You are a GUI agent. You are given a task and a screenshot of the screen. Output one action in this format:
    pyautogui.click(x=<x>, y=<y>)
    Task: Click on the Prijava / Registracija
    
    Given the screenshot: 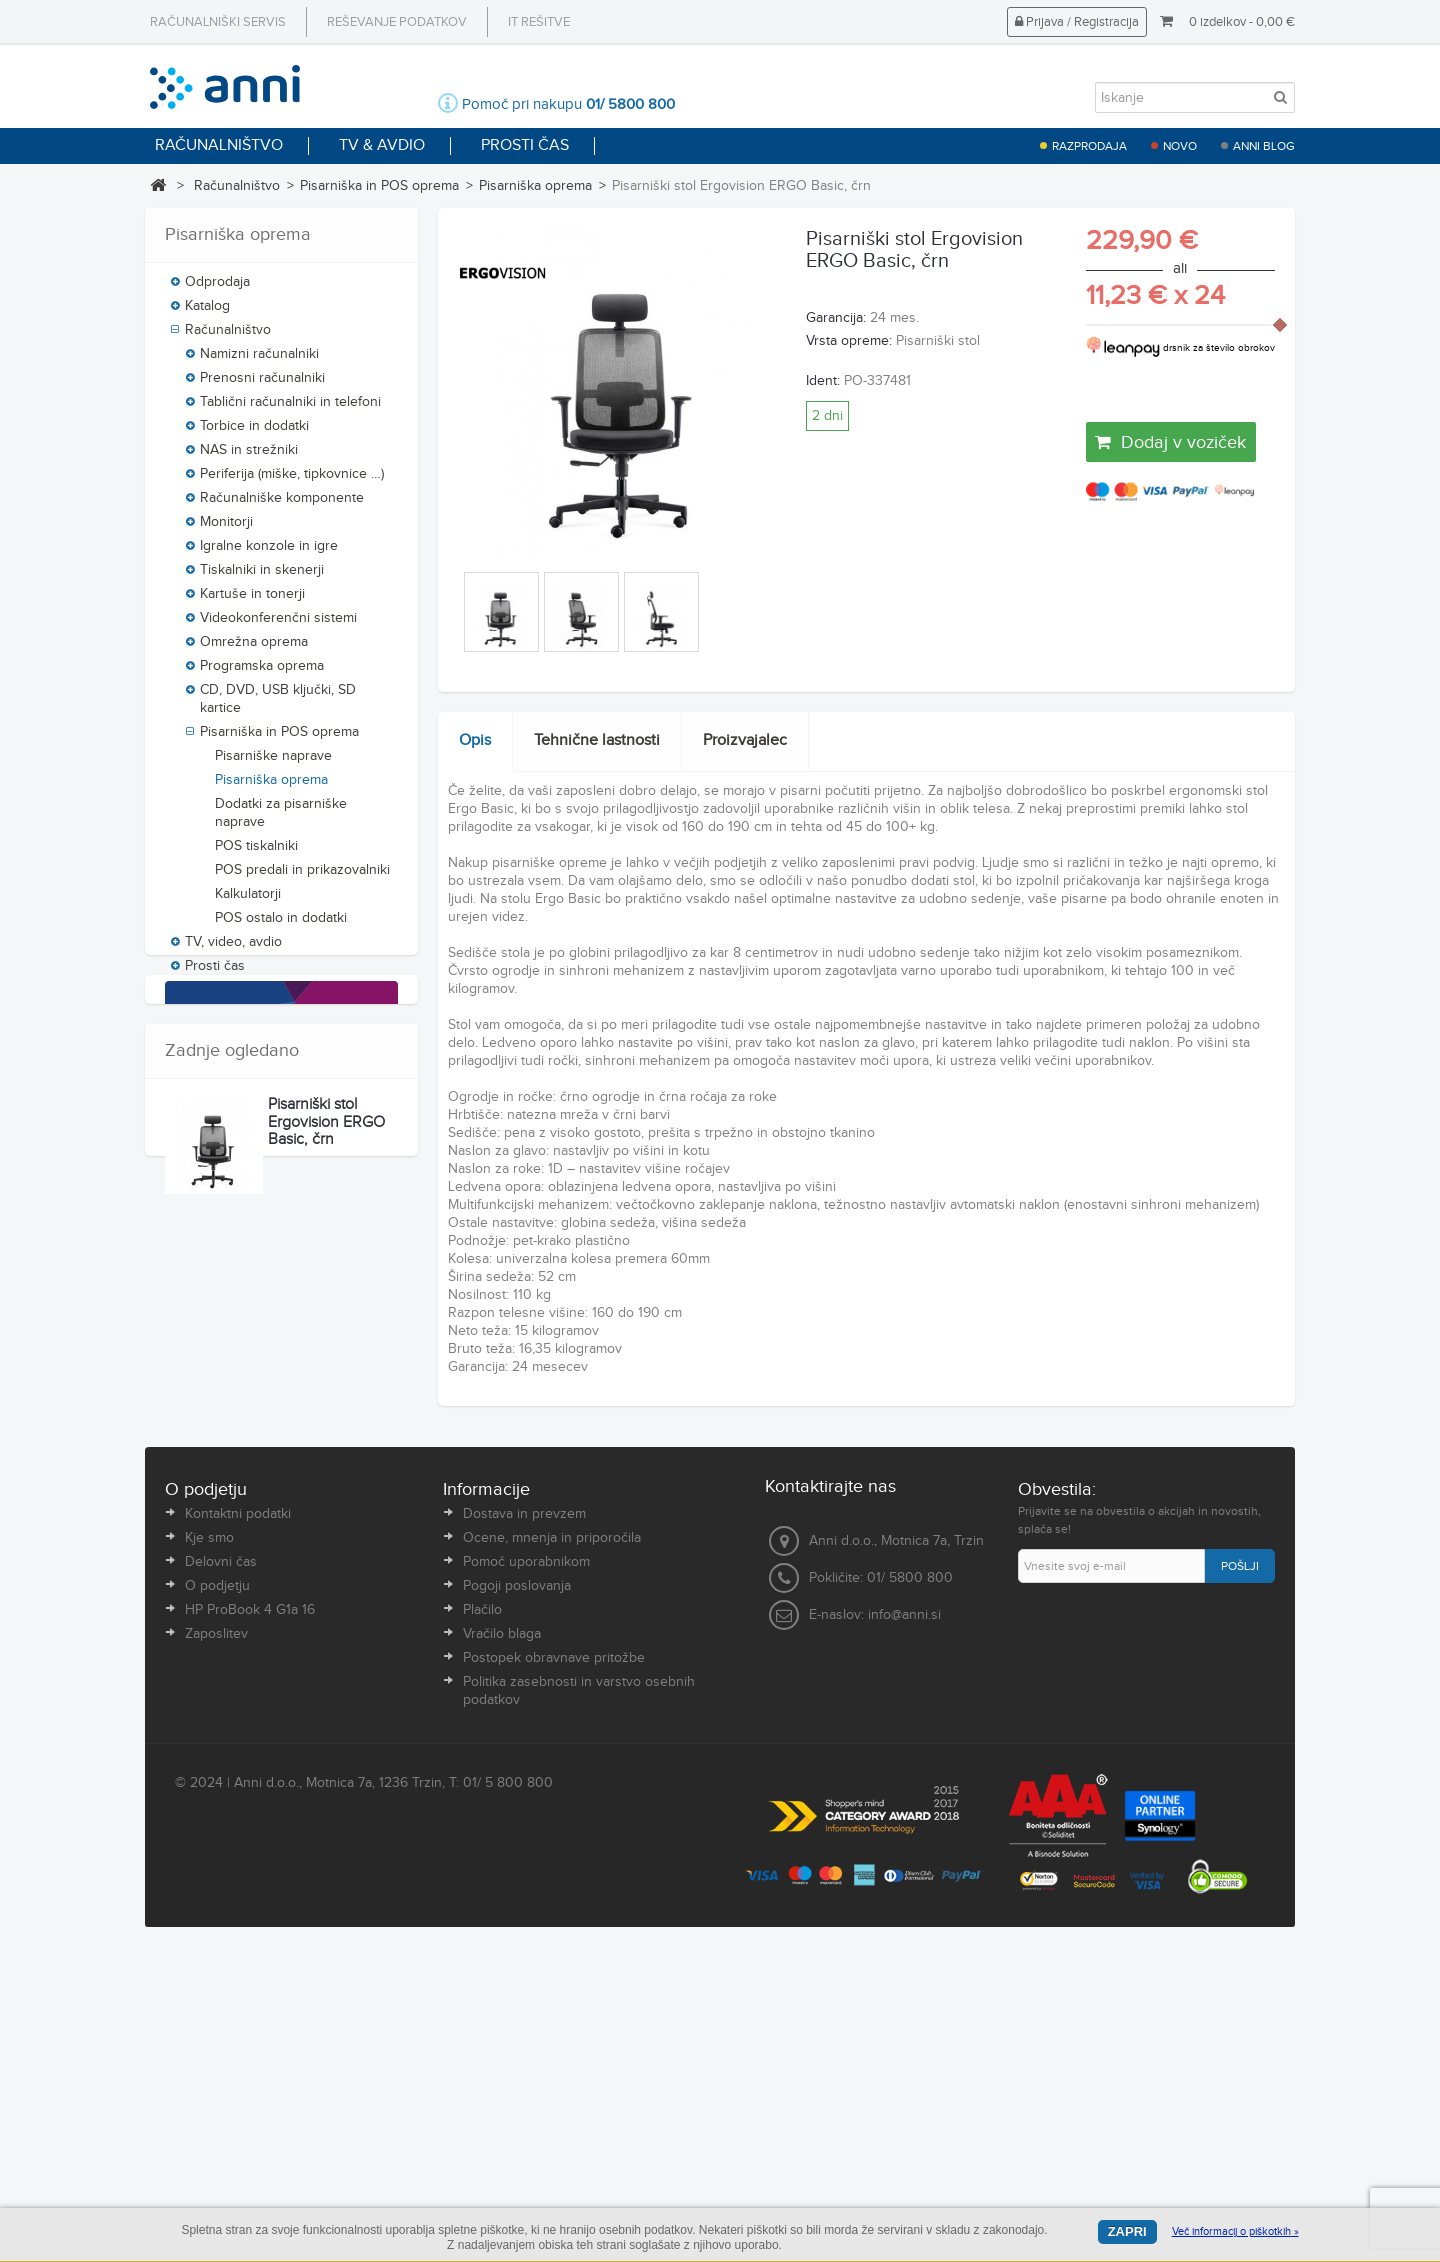 What is the action you would take?
    pyautogui.click(x=1077, y=22)
    